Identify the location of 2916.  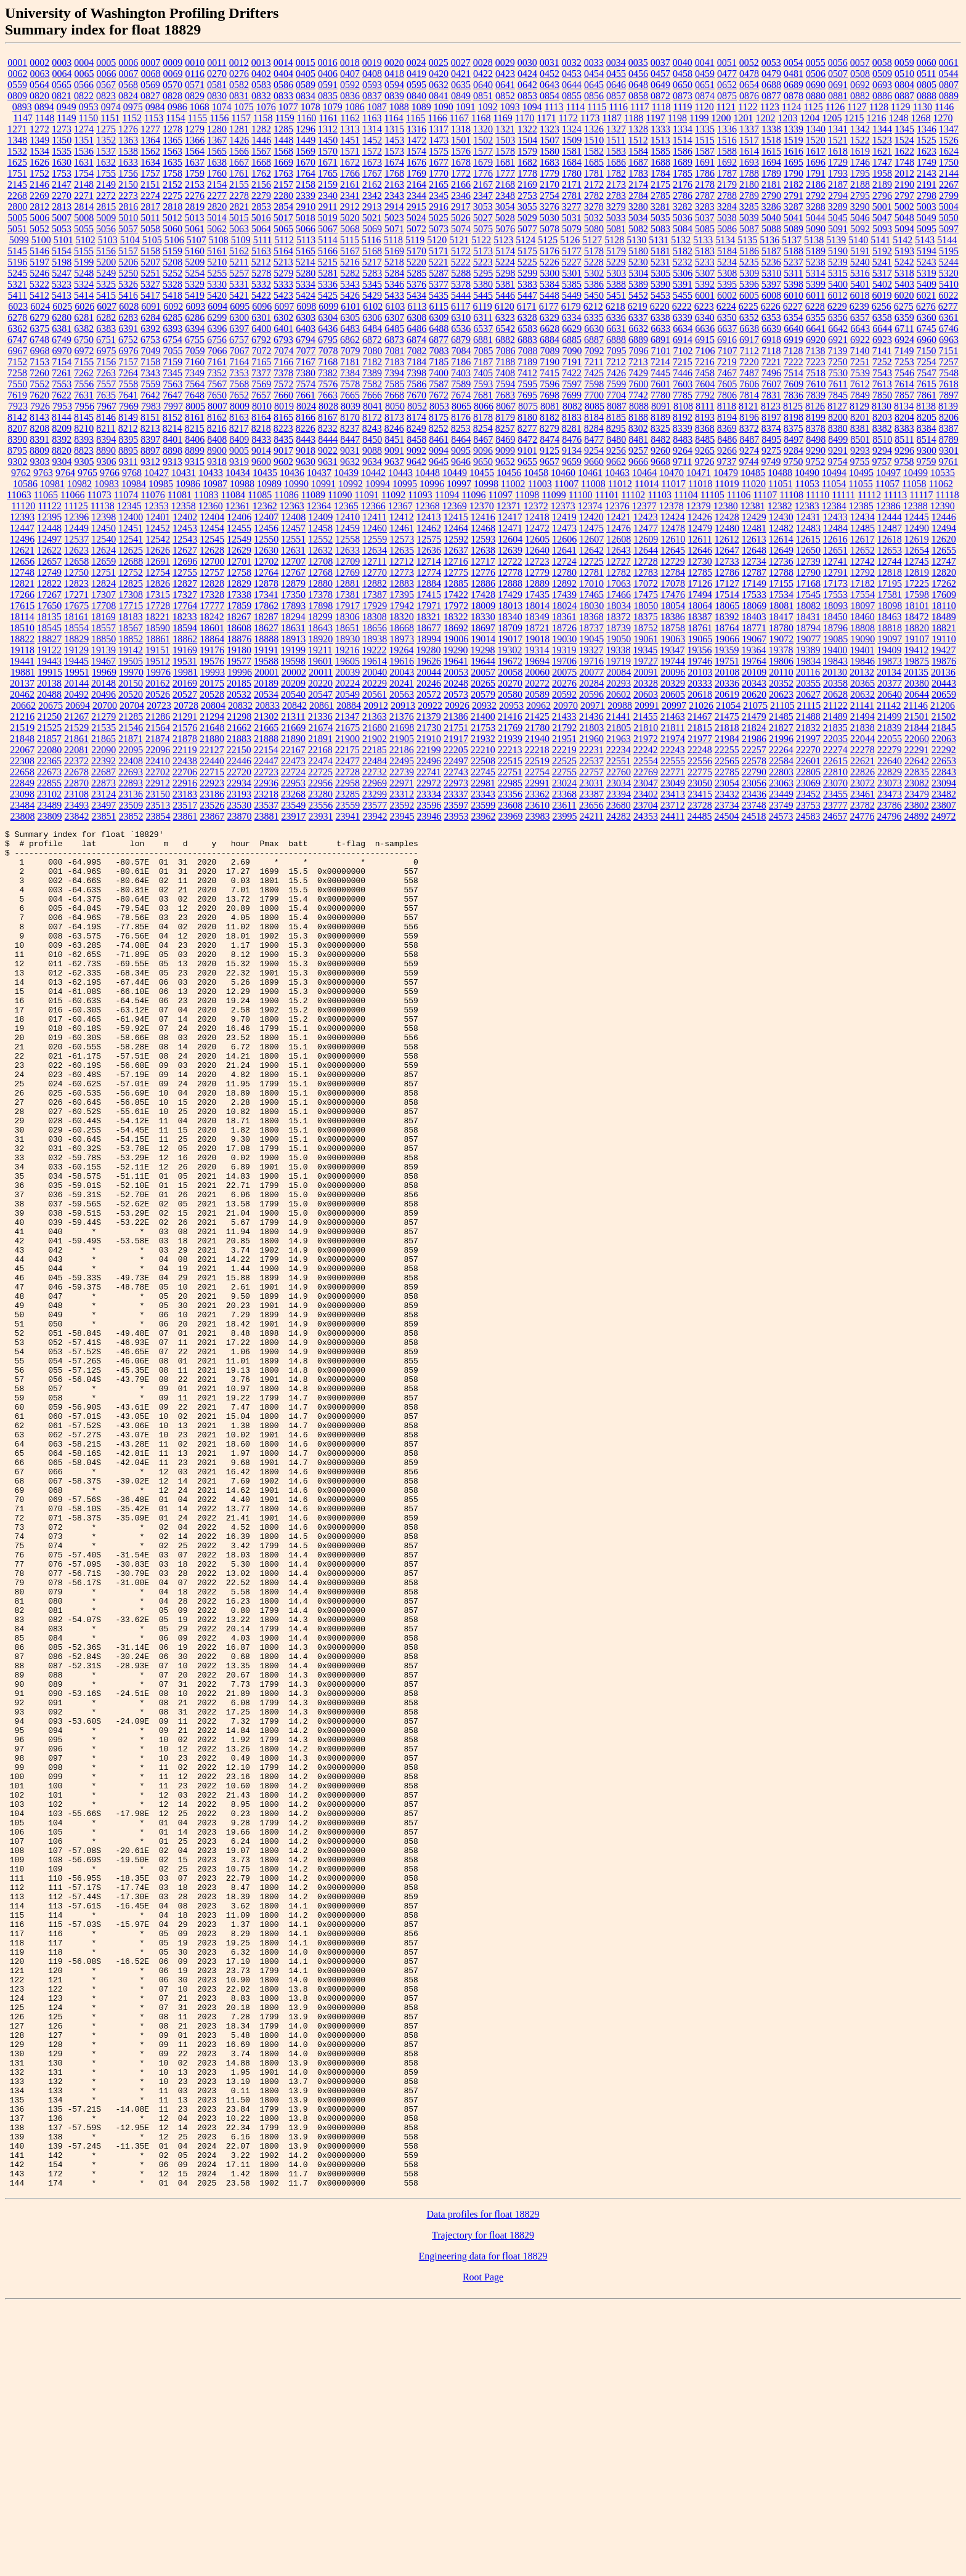
(438, 206).